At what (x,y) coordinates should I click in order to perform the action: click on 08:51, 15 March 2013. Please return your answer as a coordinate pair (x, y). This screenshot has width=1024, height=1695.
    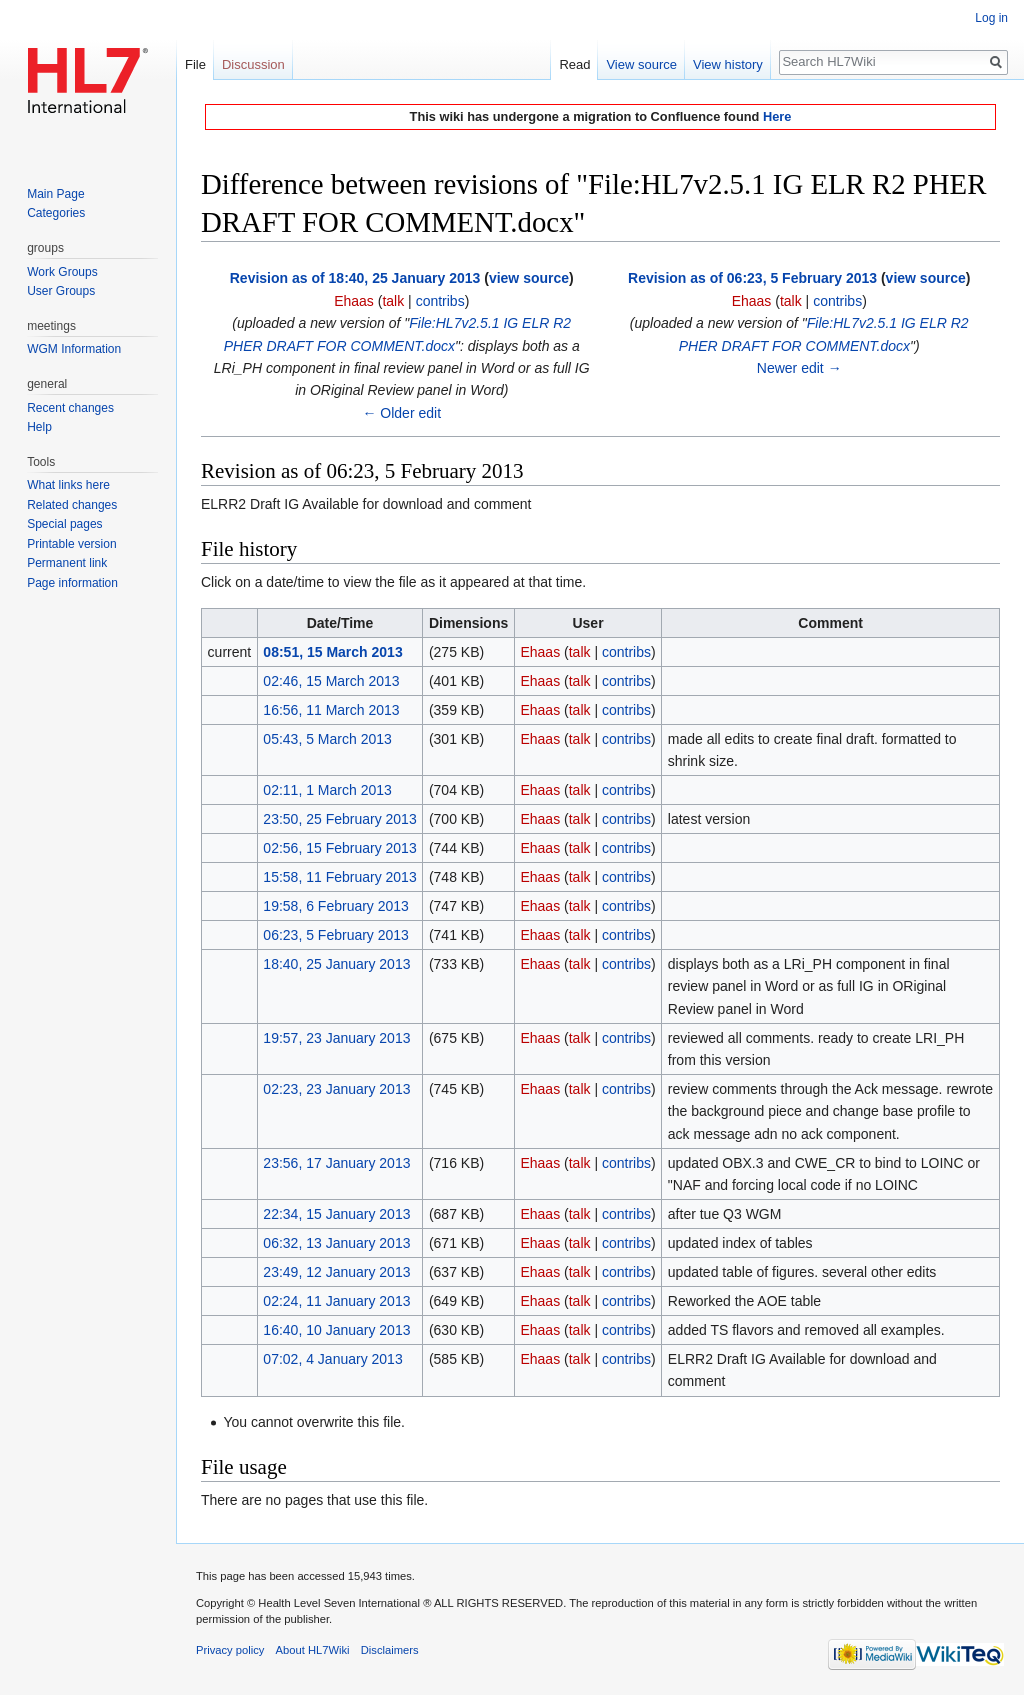
    Looking at the image, I should click on (332, 652).